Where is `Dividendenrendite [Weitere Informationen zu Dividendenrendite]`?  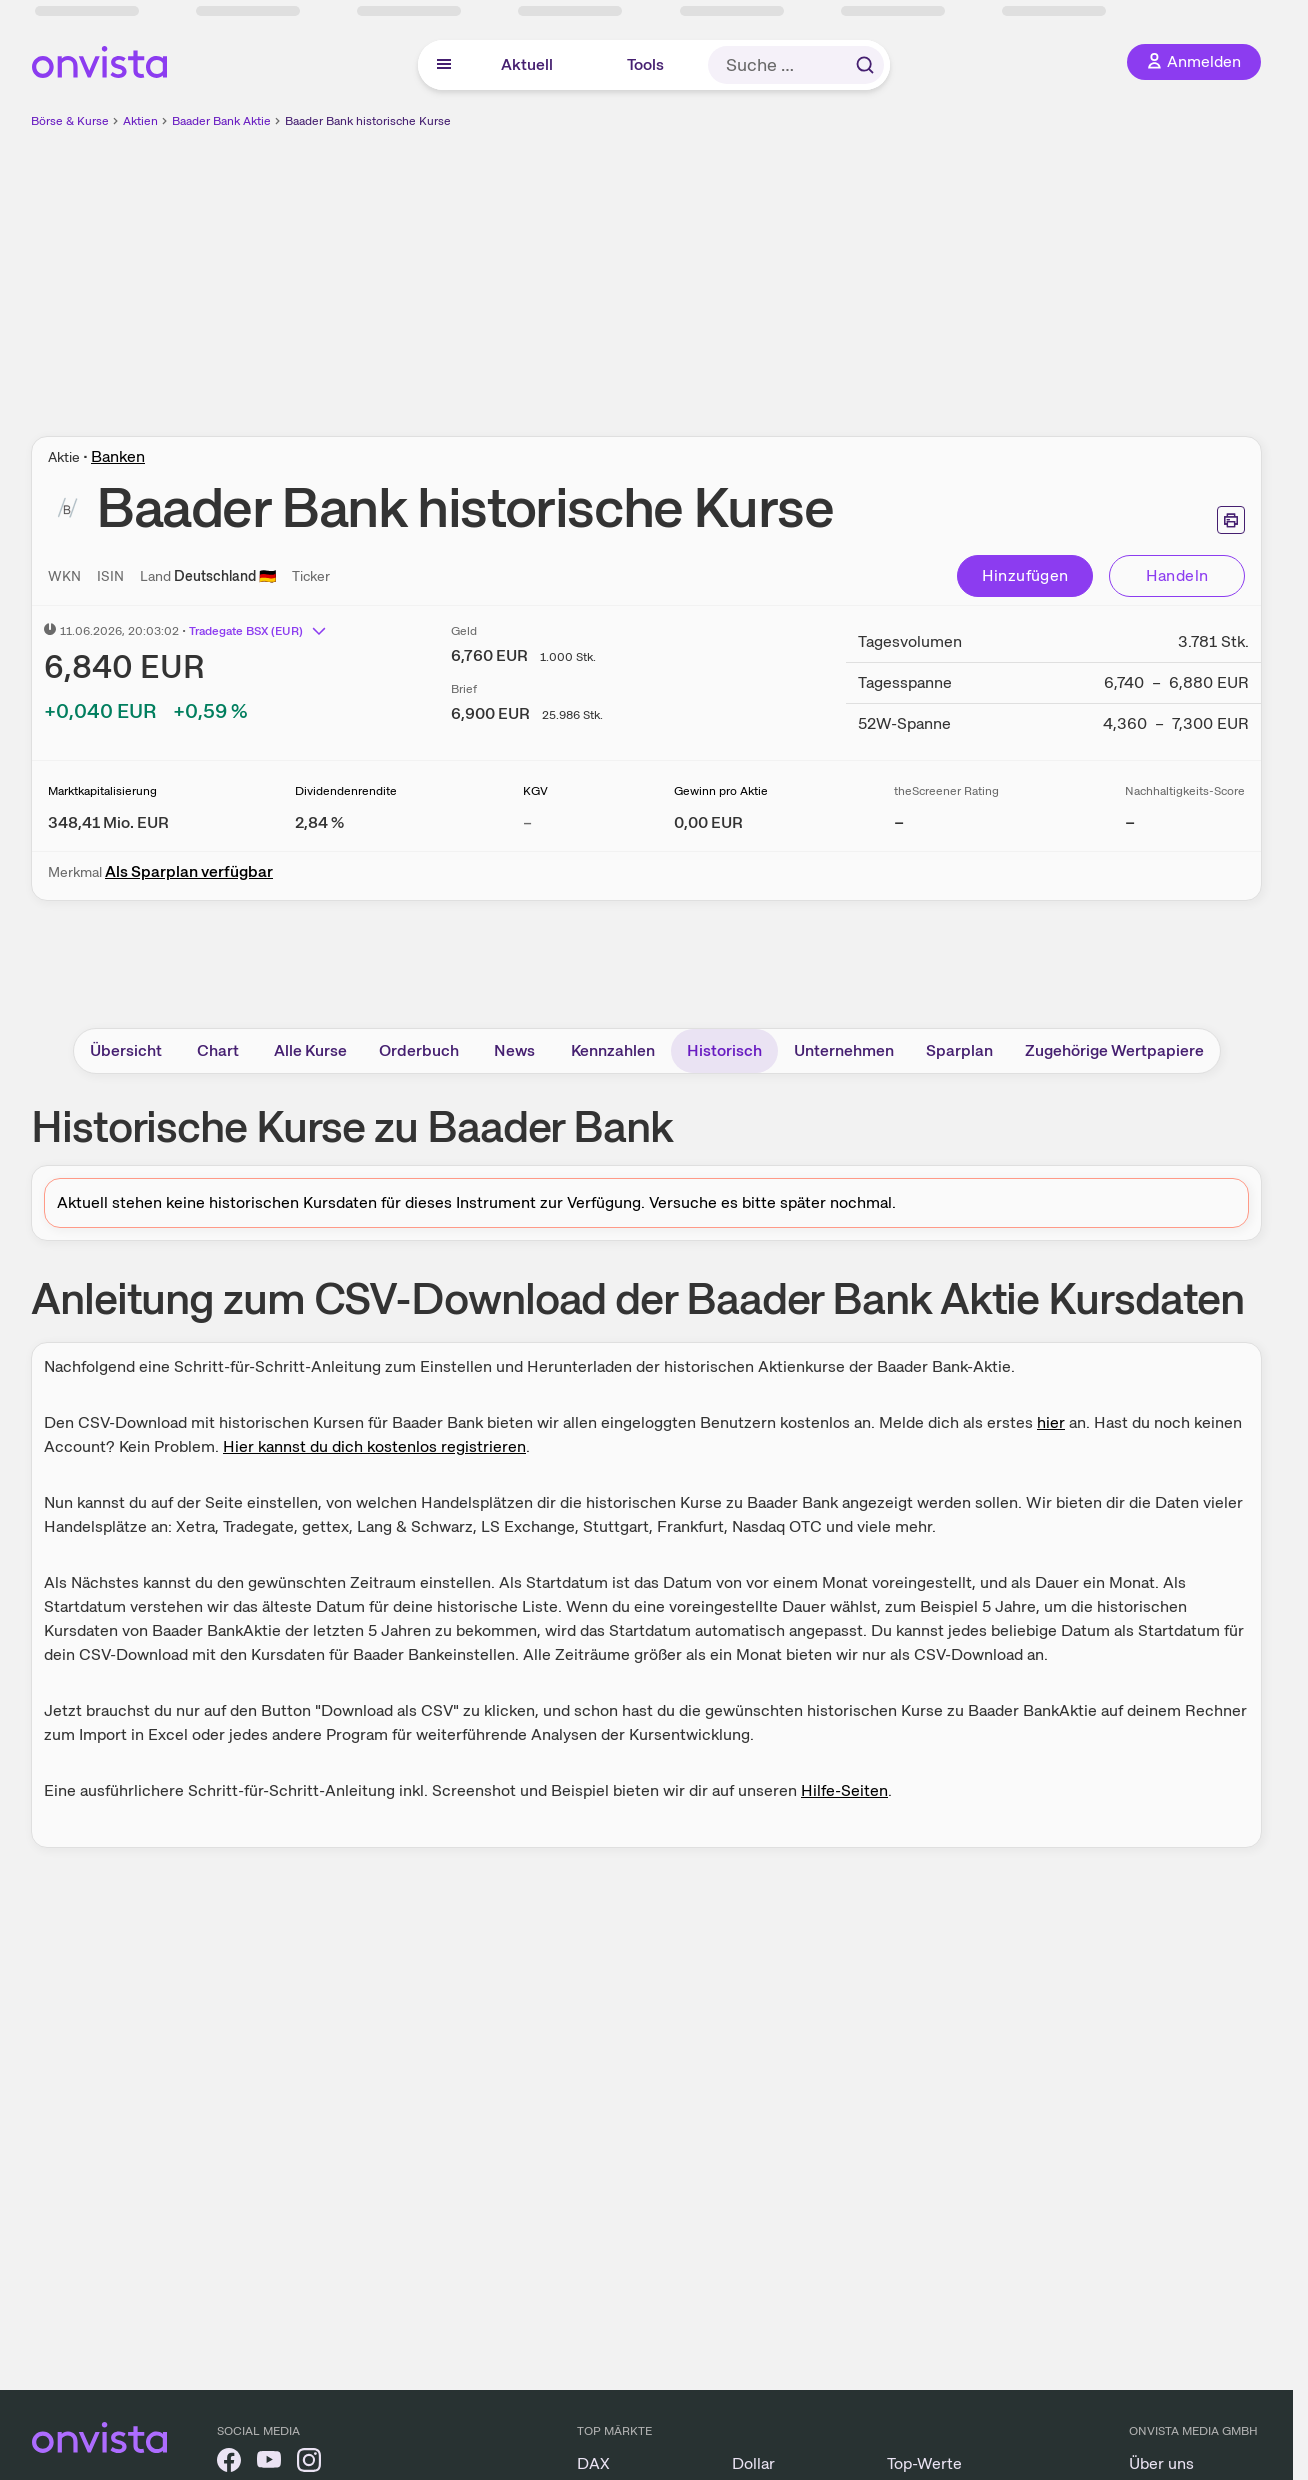
Dividendenrendite [Weitere Informationen zu Dividendenrendite] is located at coordinates (346, 791).